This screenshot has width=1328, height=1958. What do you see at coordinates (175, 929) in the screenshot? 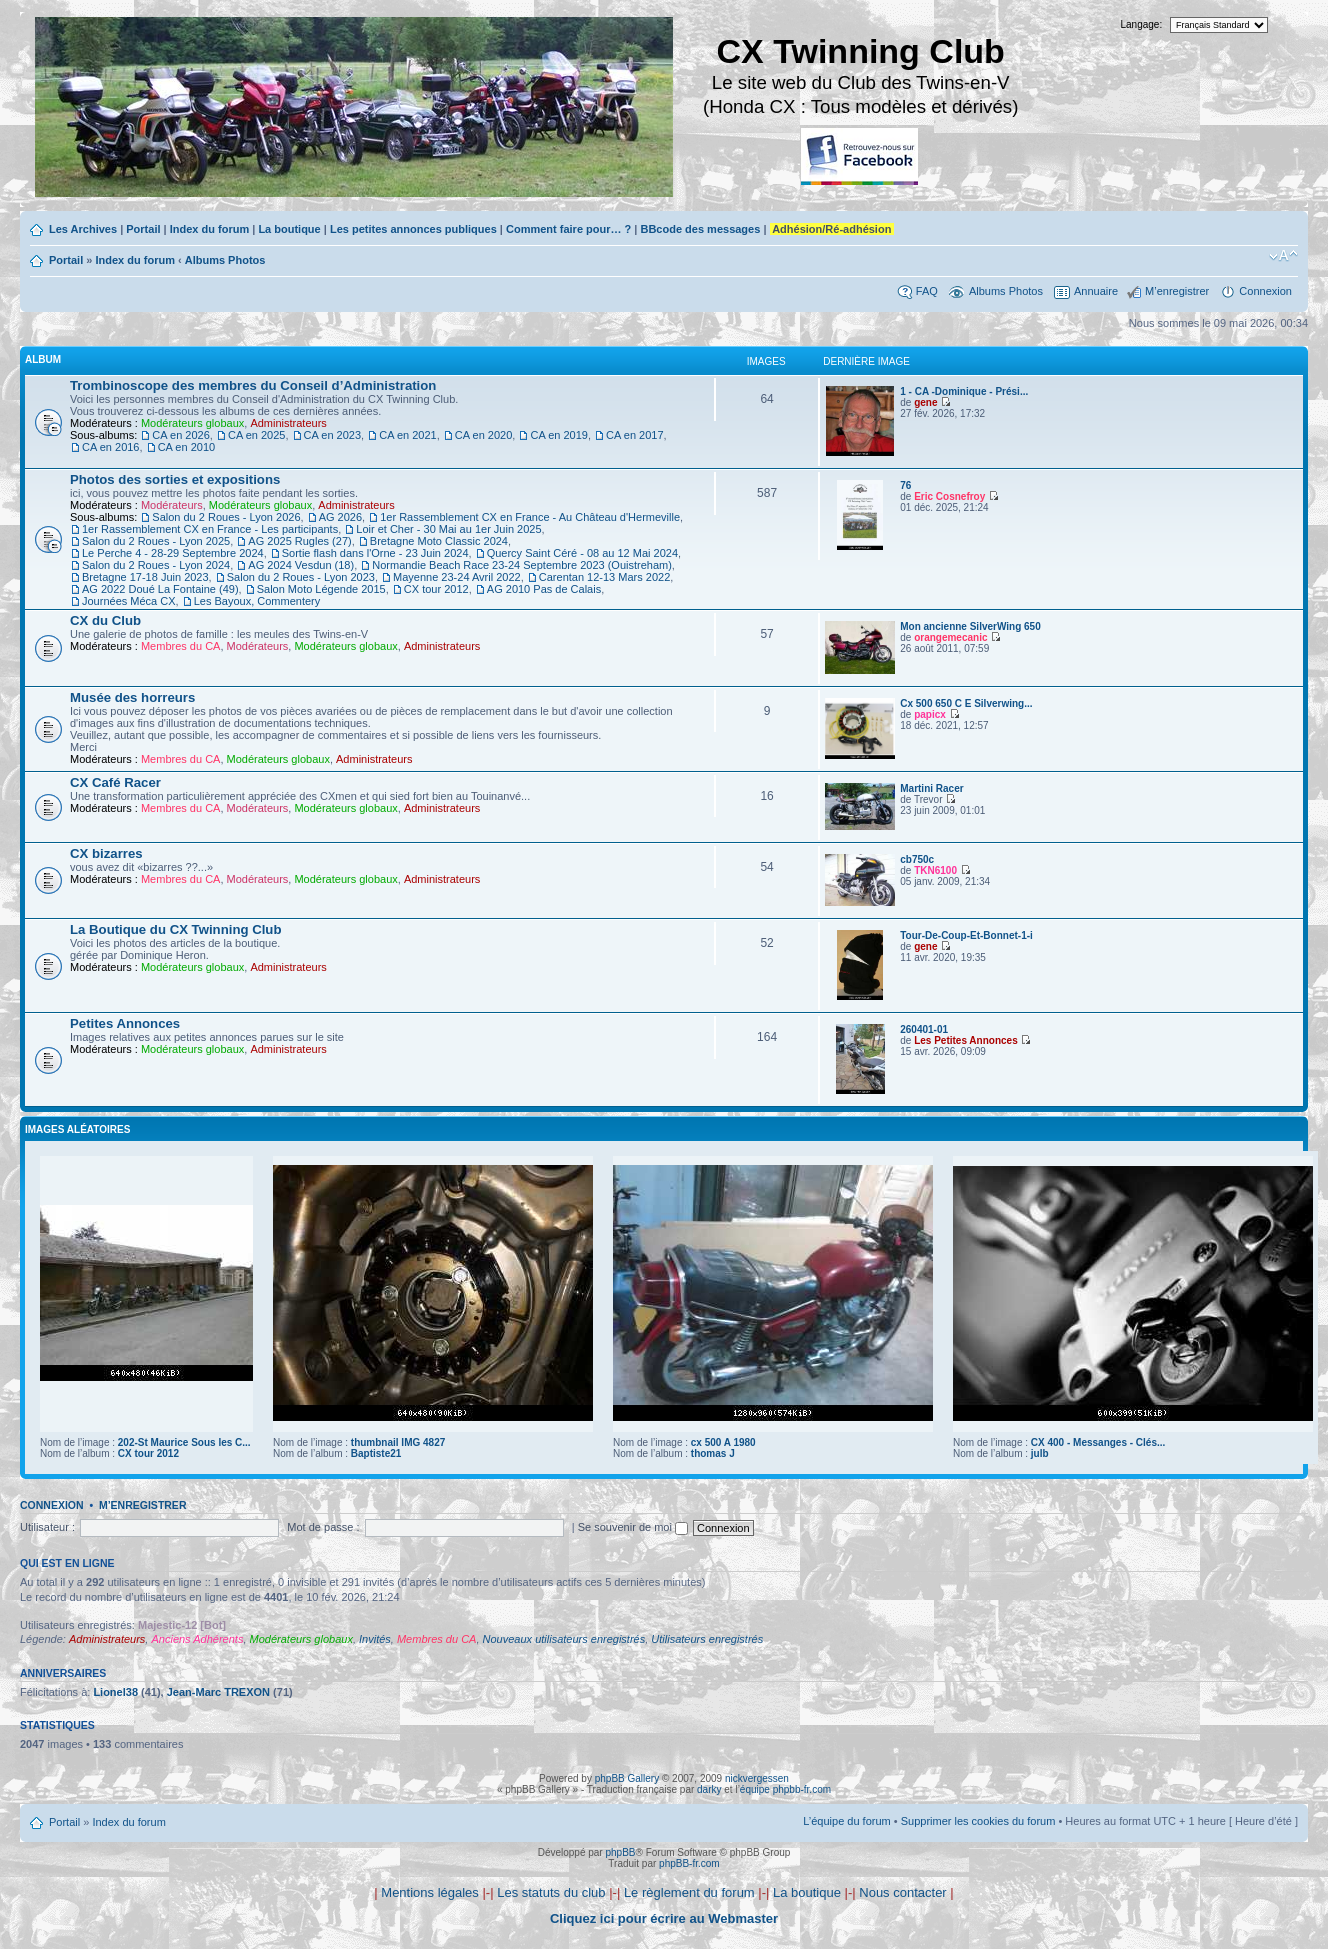
I see `La Boutique du CX Twinning Club` at bounding box center [175, 929].